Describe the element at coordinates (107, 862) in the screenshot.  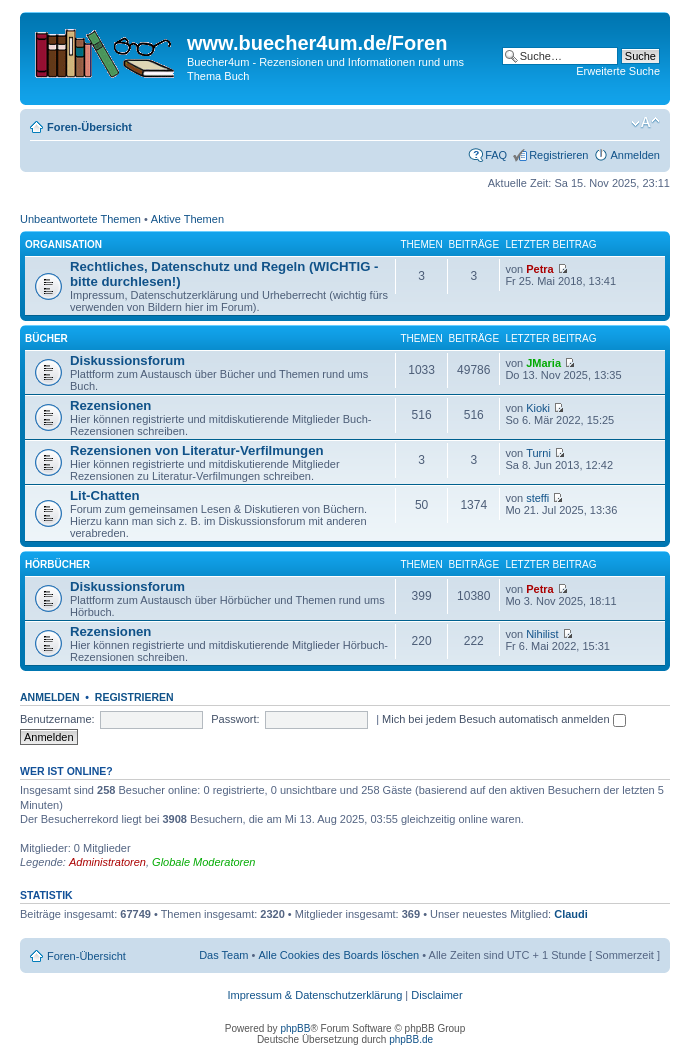
I see `Administratoren` at that location.